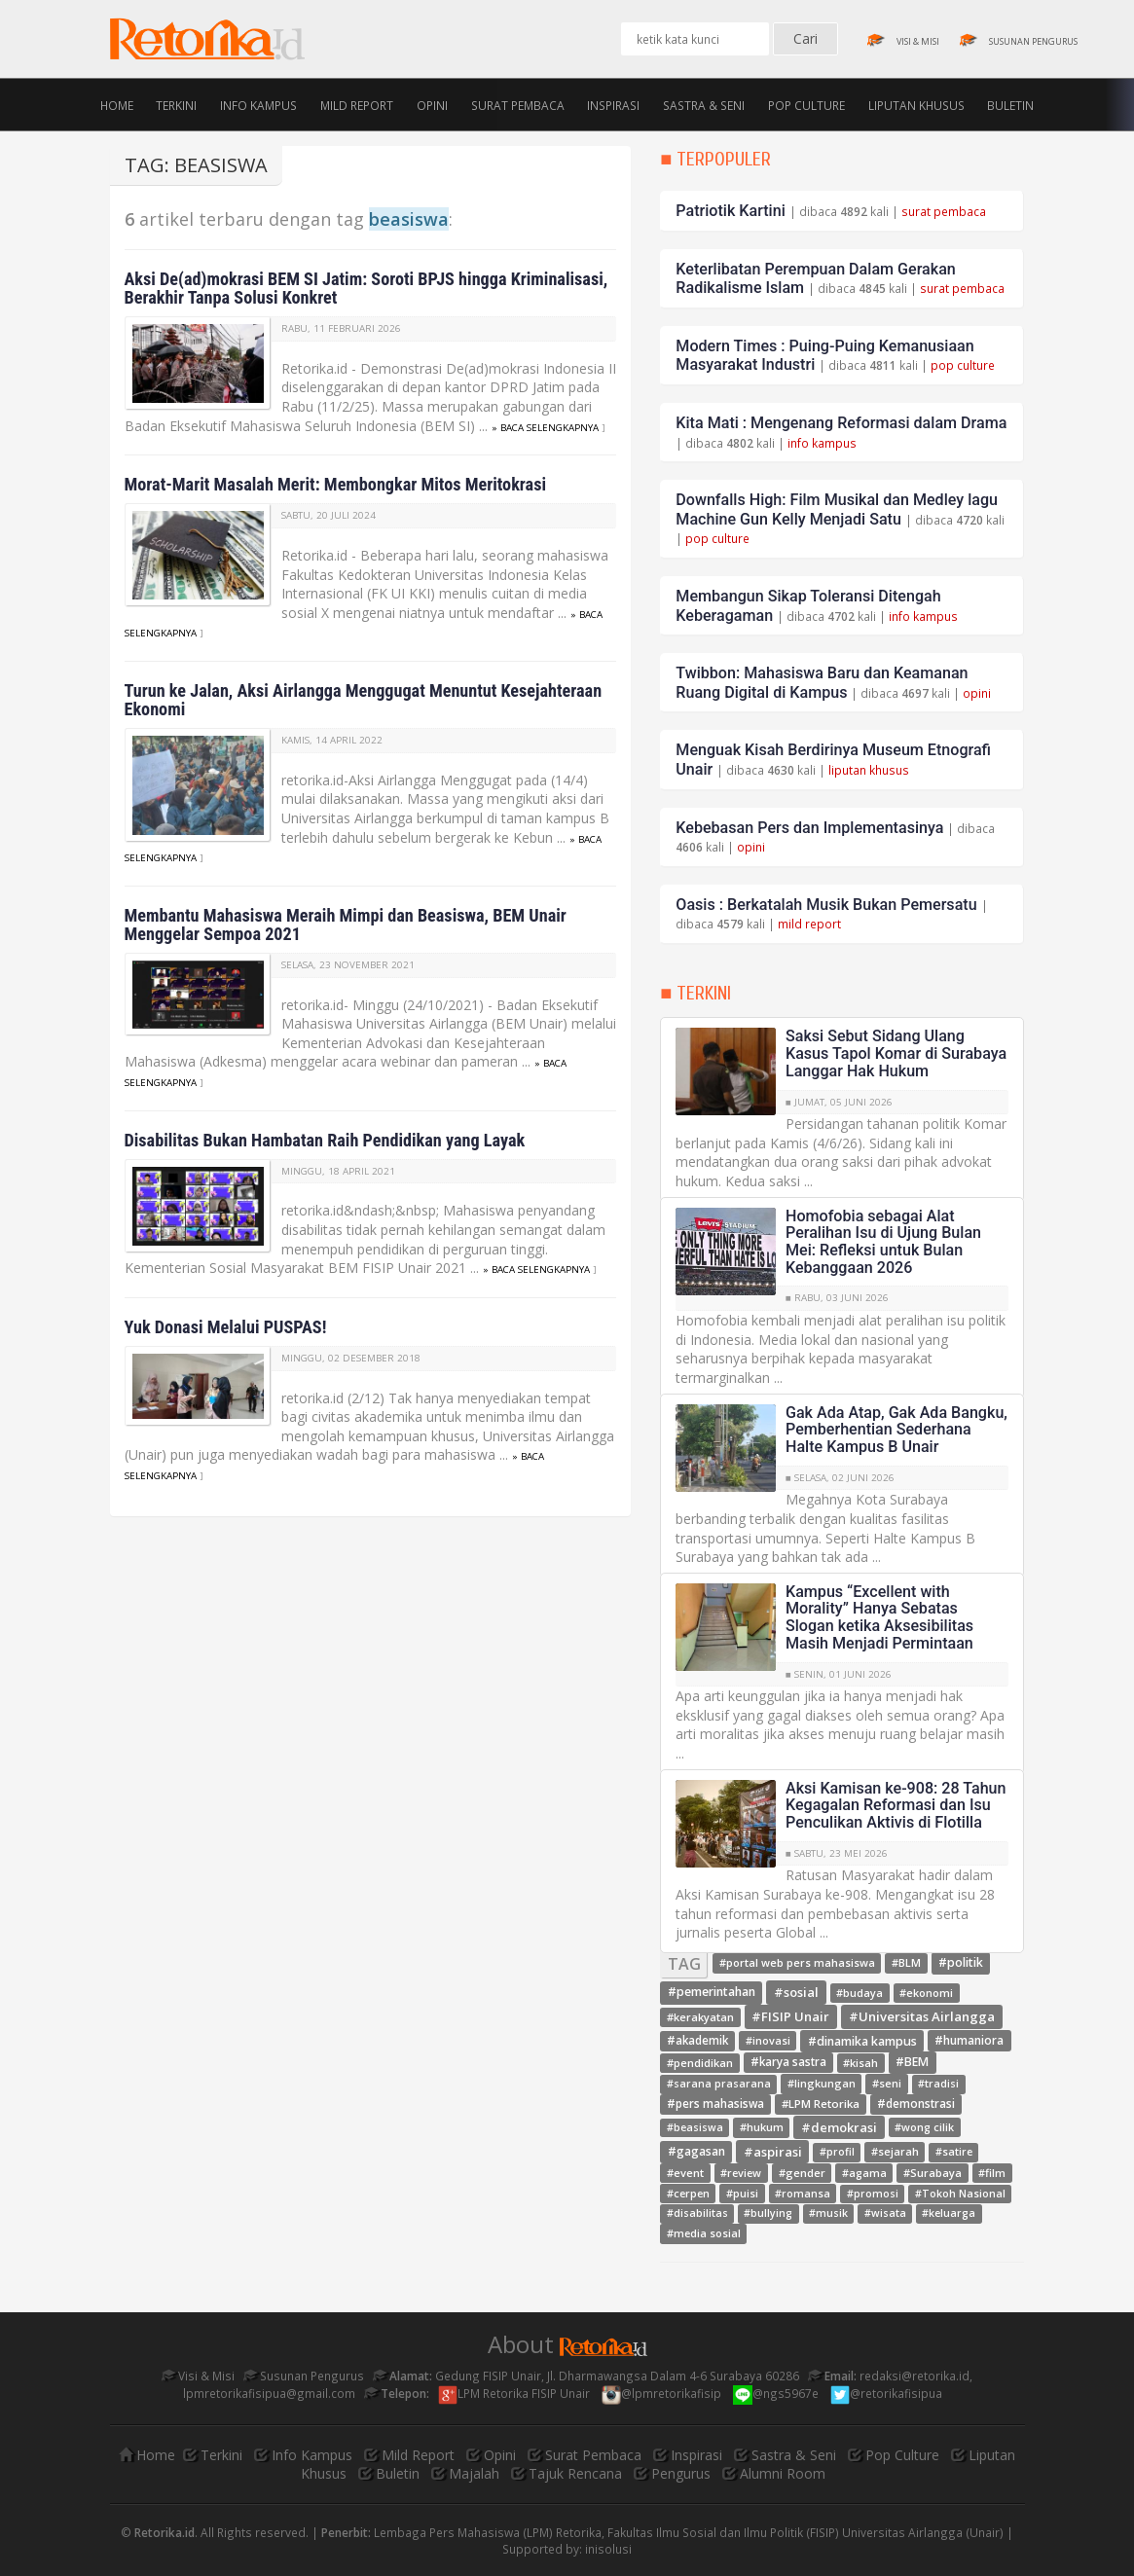 The image size is (1134, 2576). What do you see at coordinates (681, 2473) in the screenshot?
I see `Pengurus` at bounding box center [681, 2473].